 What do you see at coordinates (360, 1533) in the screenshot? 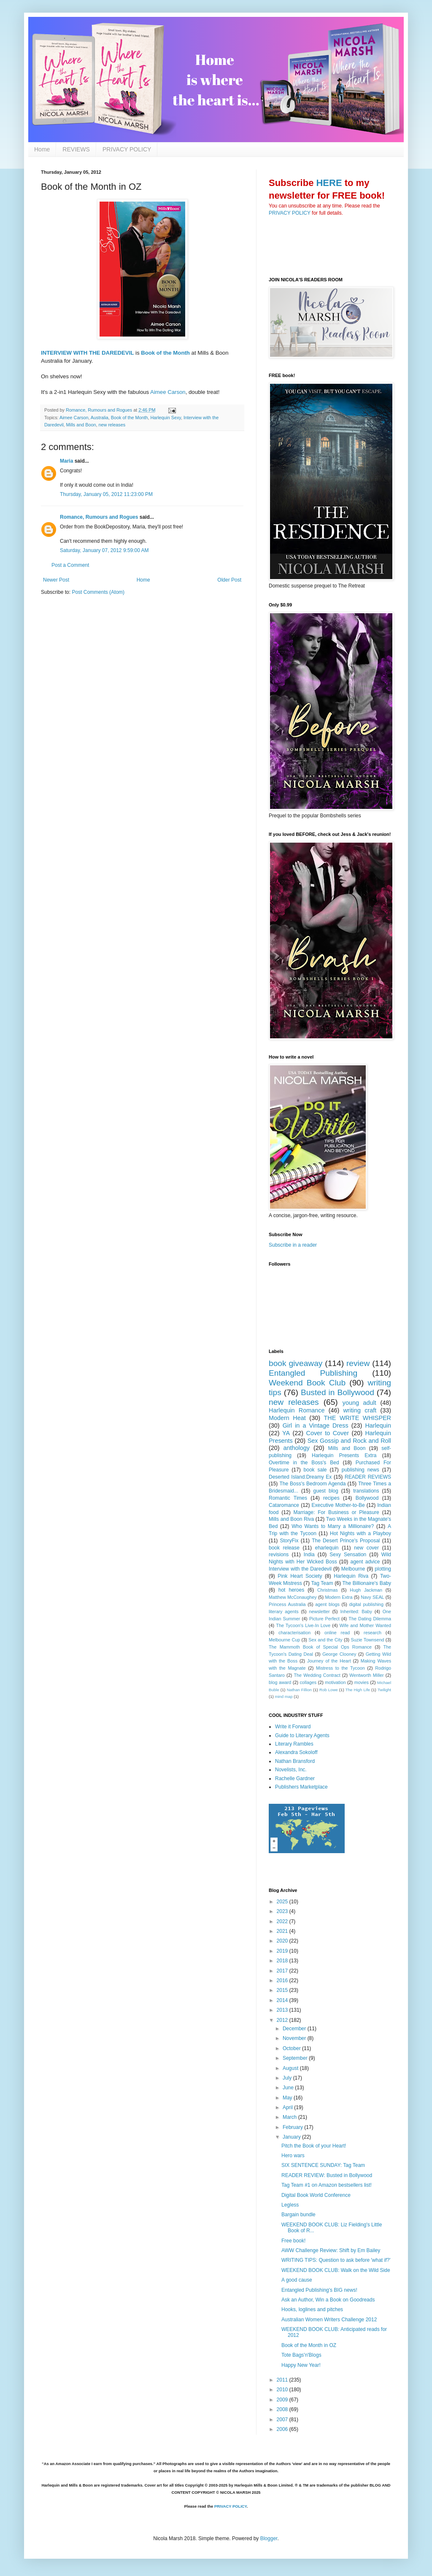
I see `Hot Nights with a Playboy` at bounding box center [360, 1533].